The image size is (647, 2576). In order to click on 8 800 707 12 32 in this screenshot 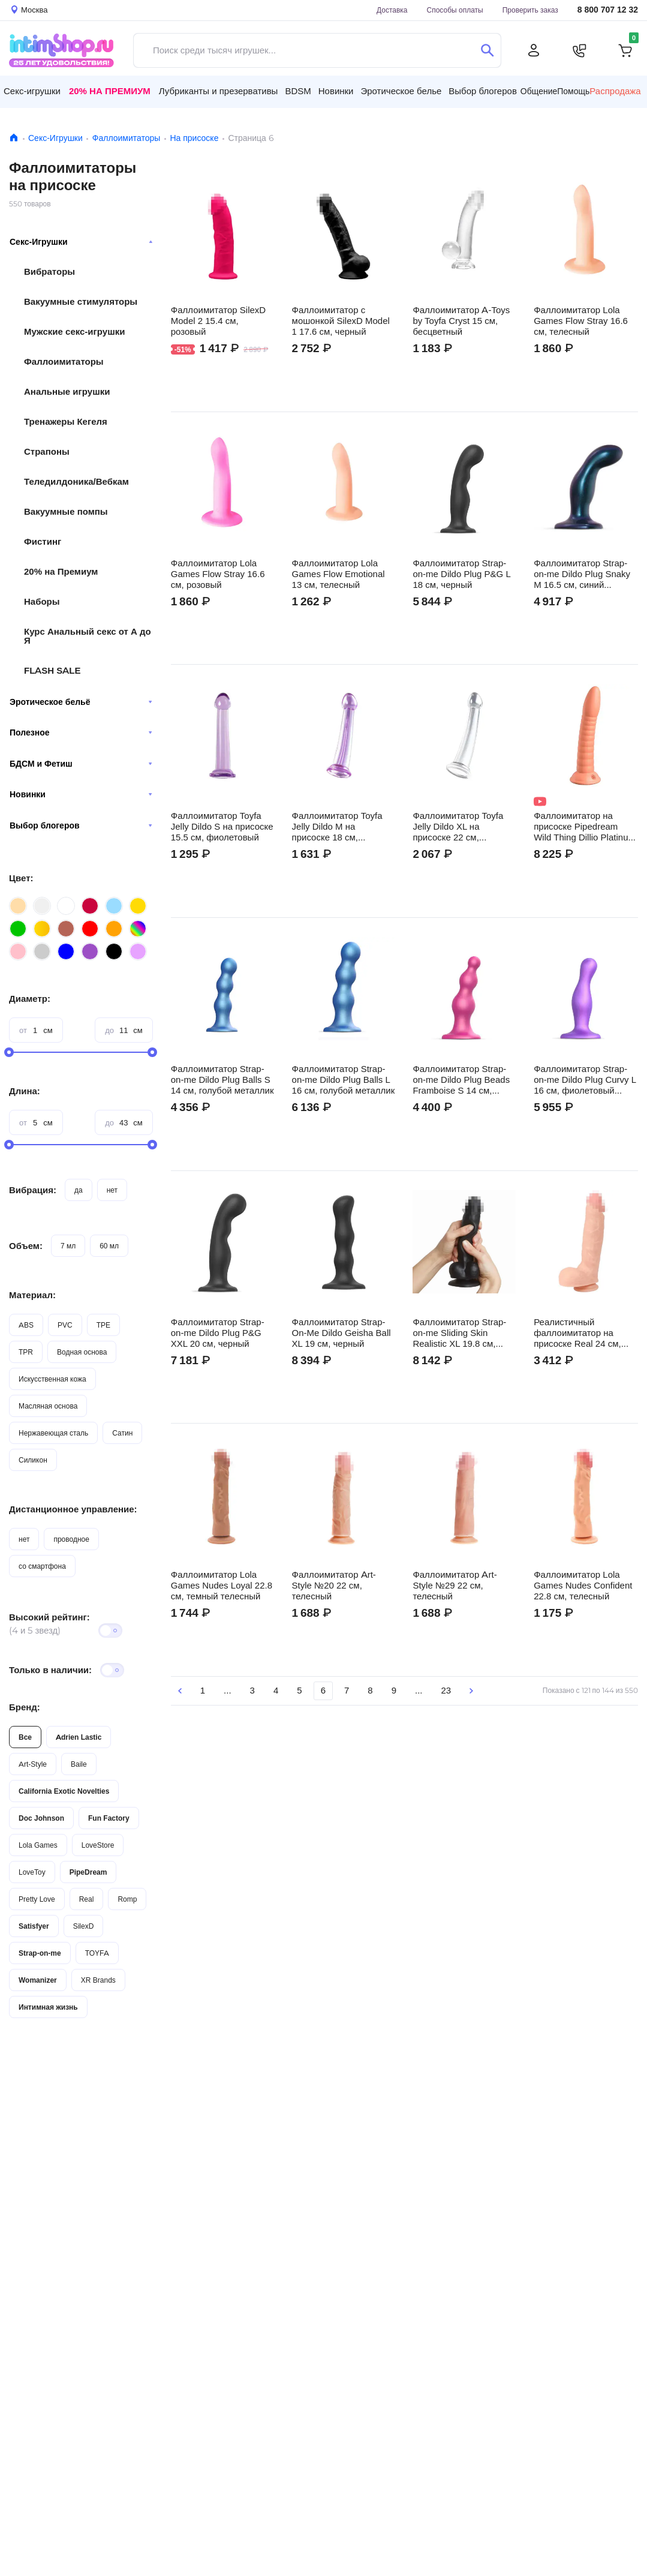, I will do `click(607, 10)`.